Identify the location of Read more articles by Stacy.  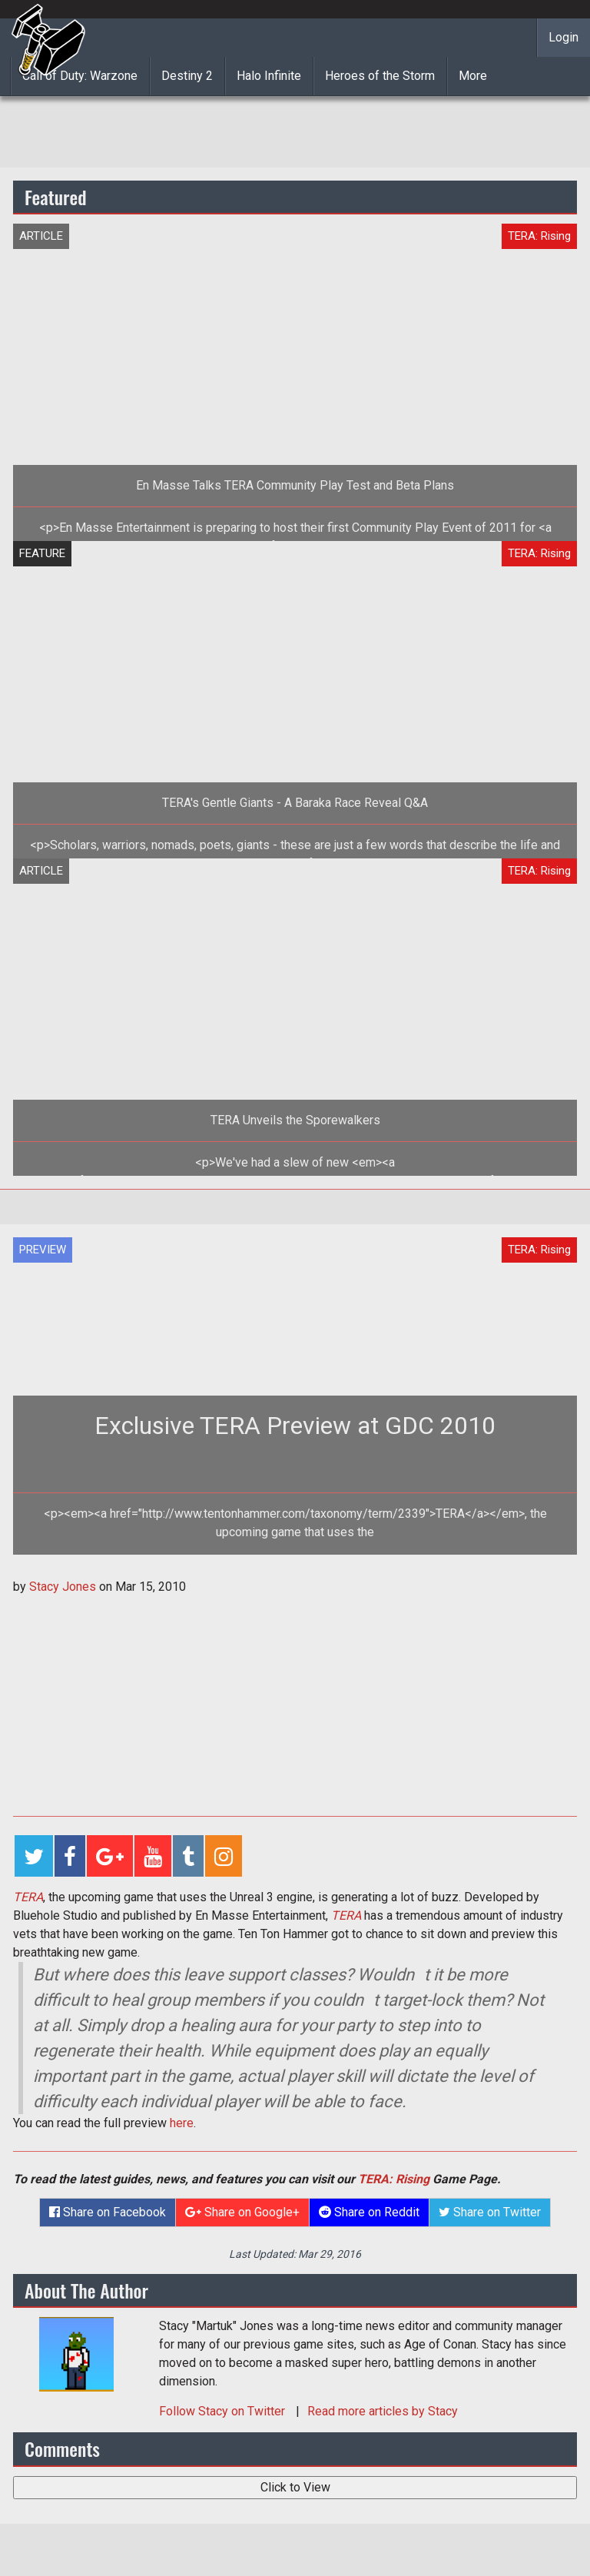
(382, 2411).